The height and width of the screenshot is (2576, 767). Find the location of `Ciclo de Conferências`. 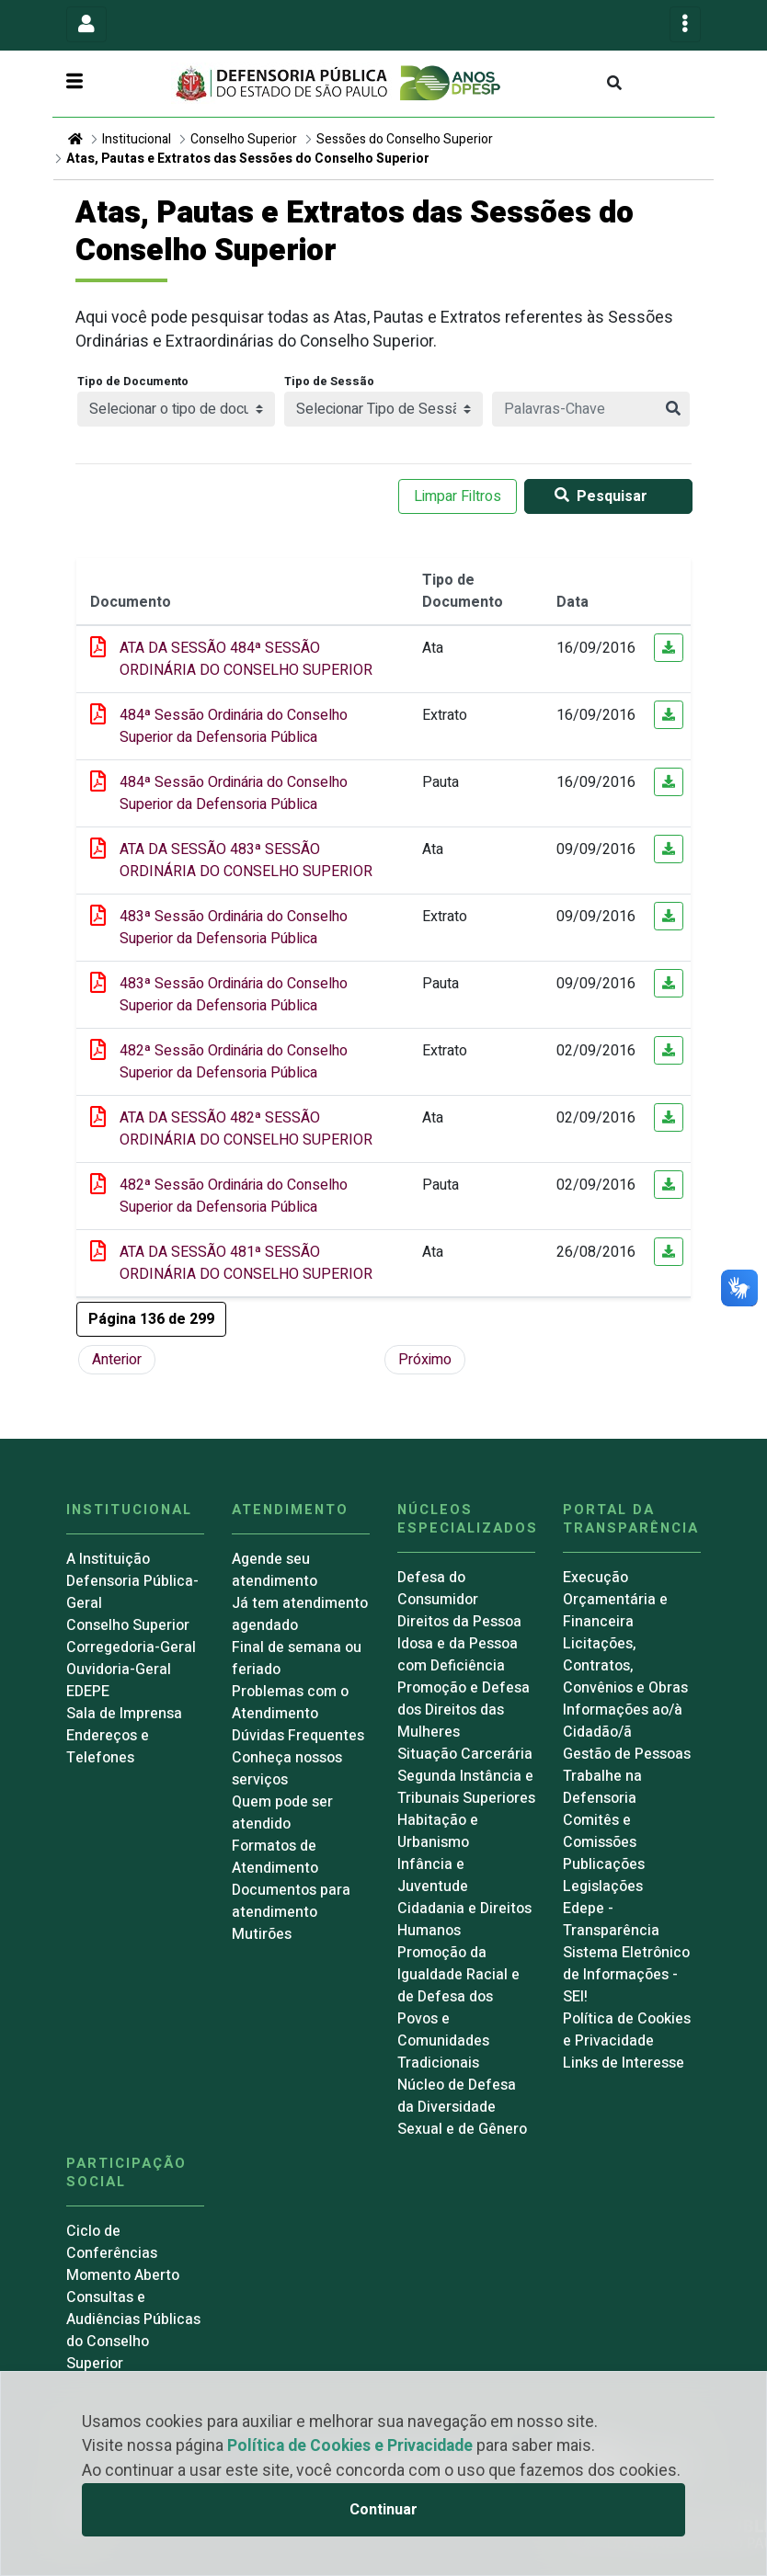

Ciclo de Conferências is located at coordinates (111, 2242).